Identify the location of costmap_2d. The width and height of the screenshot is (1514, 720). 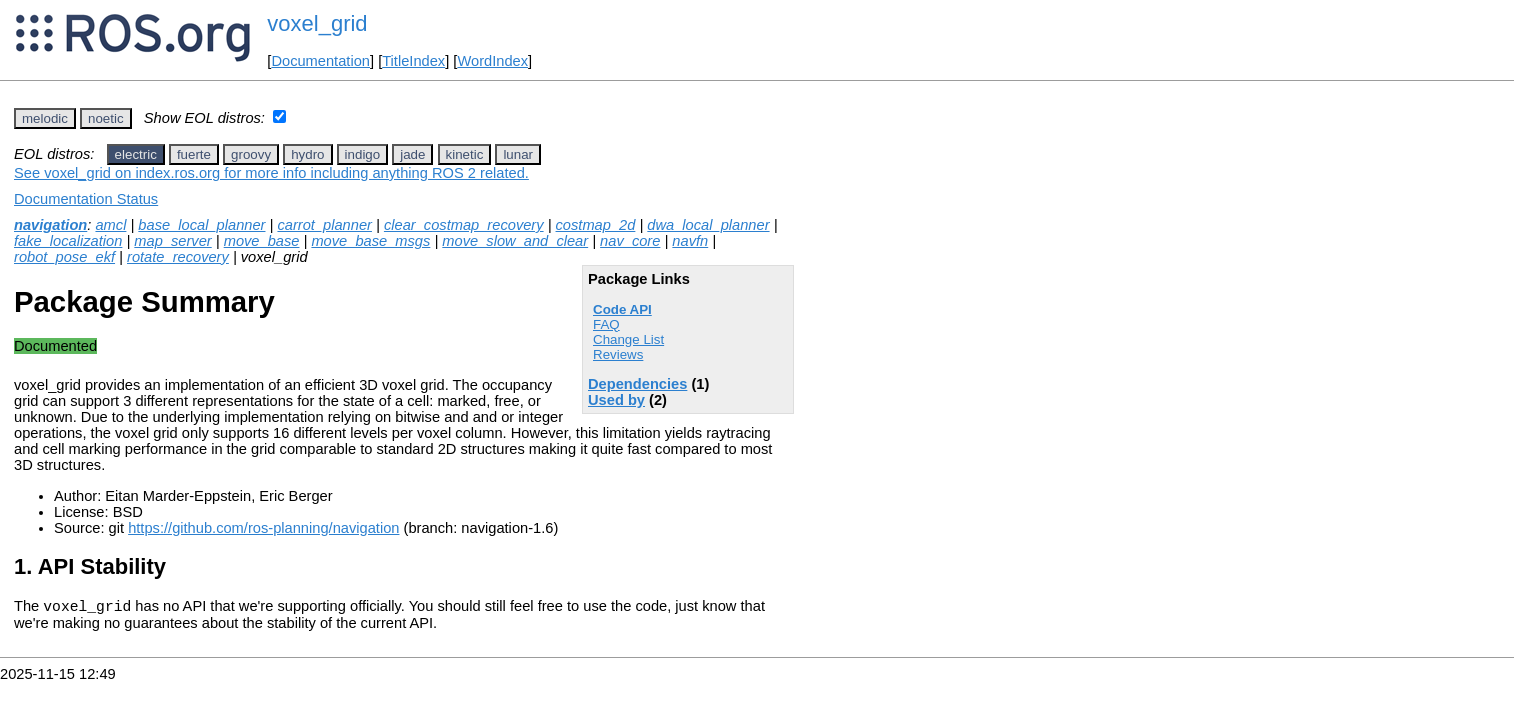
(596, 225).